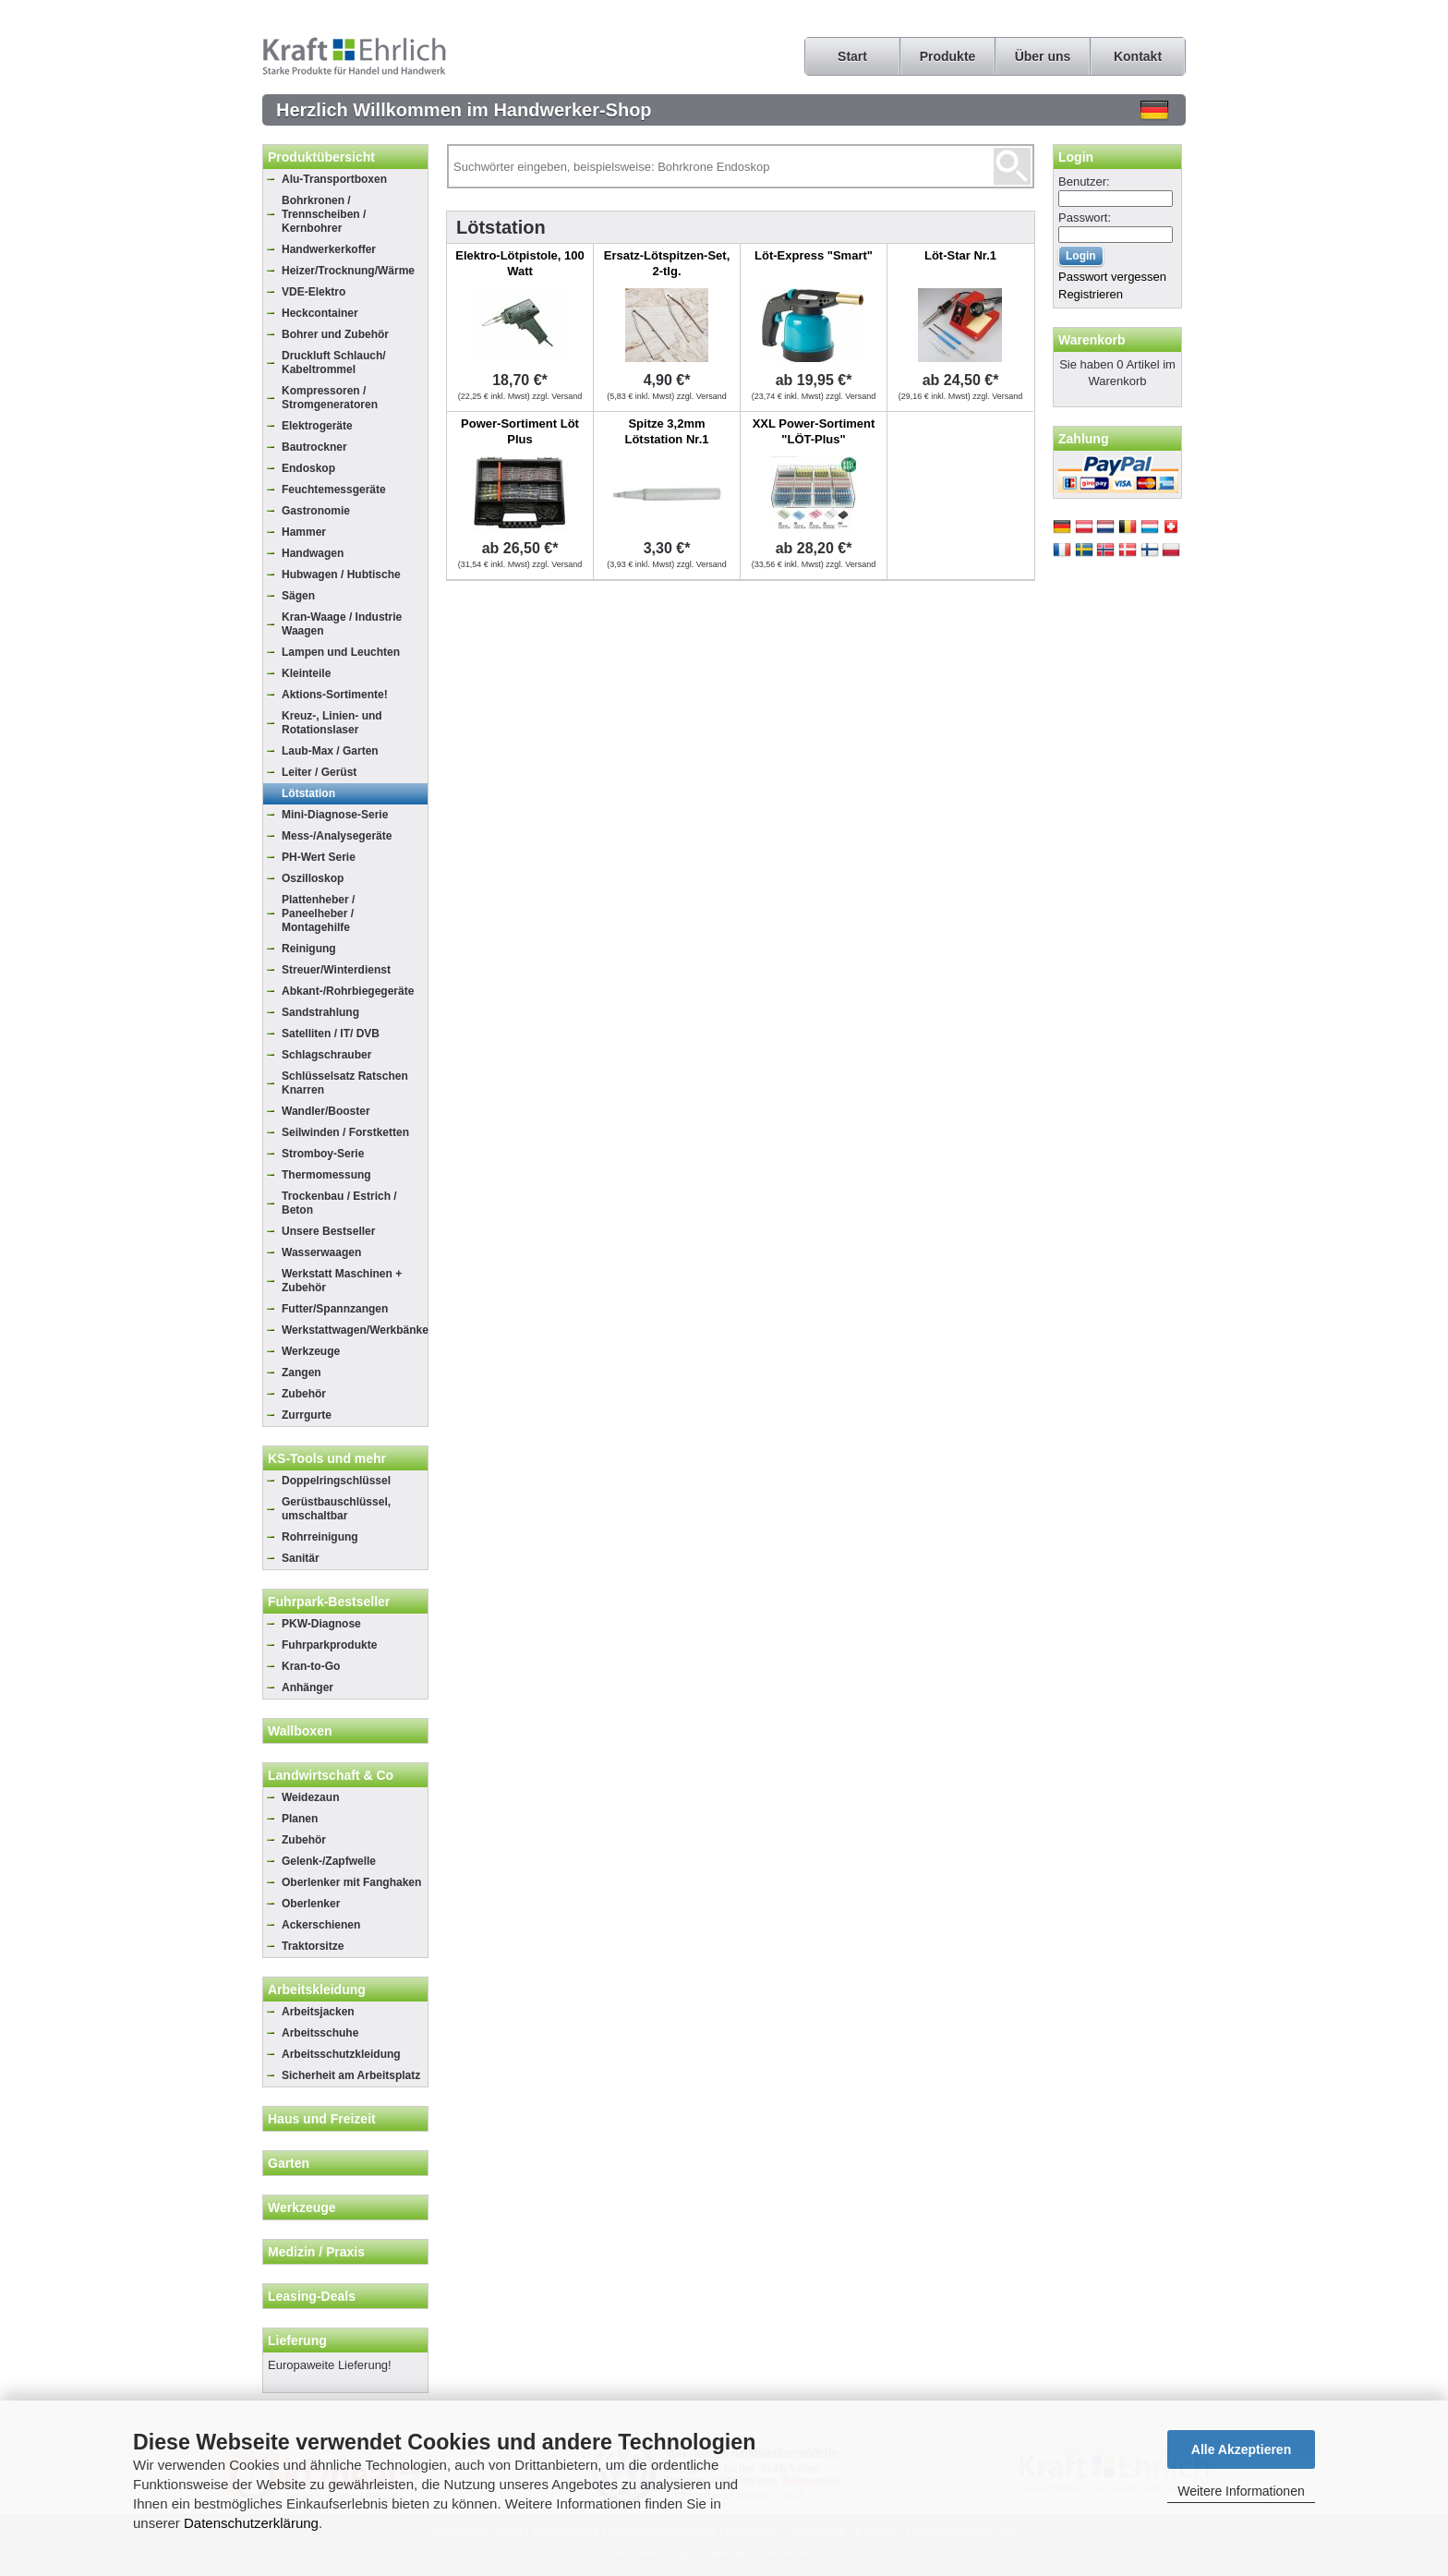 The image size is (1448, 2576). What do you see at coordinates (355, 1330) in the screenshot?
I see `Werkstattwagen/Werkbänke` at bounding box center [355, 1330].